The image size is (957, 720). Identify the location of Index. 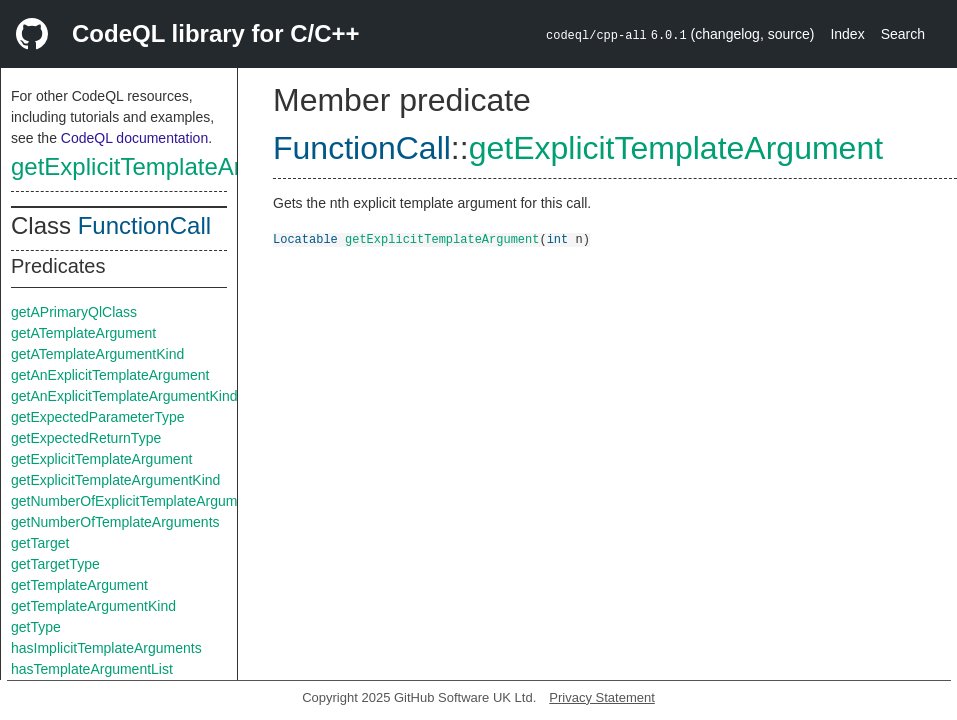
(847, 34).